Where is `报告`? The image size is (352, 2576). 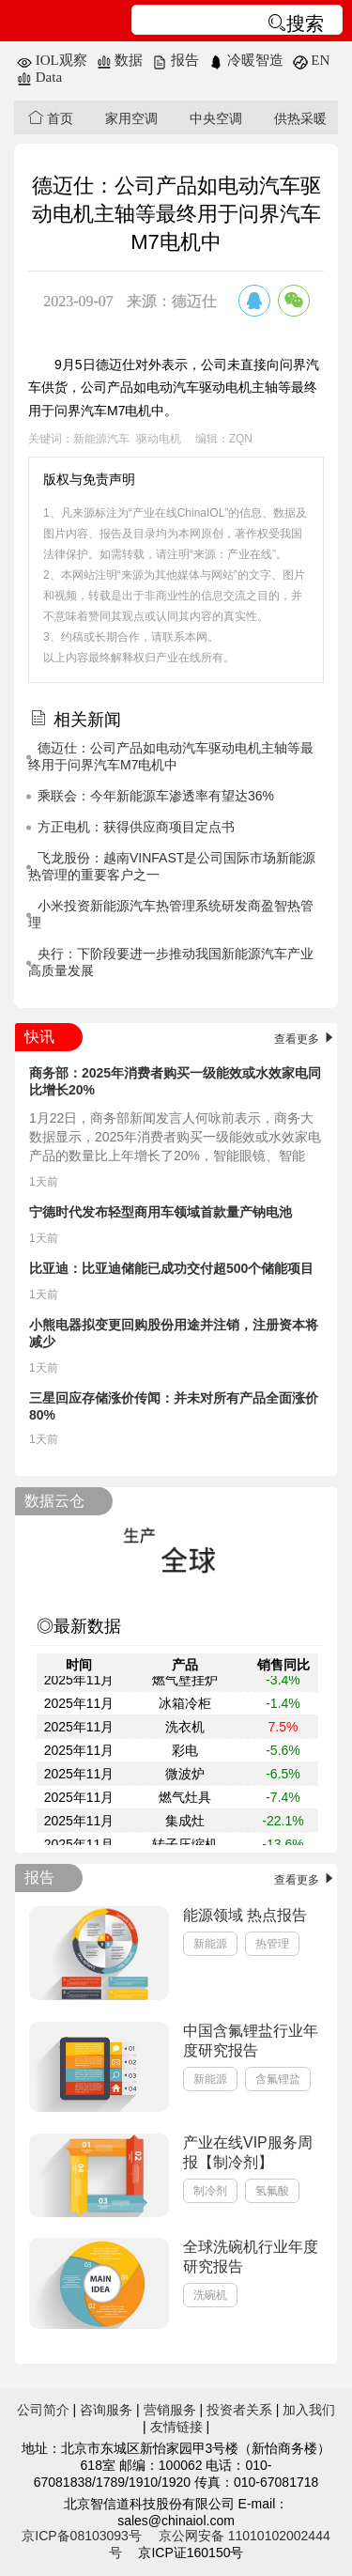
报告 is located at coordinates (175, 60).